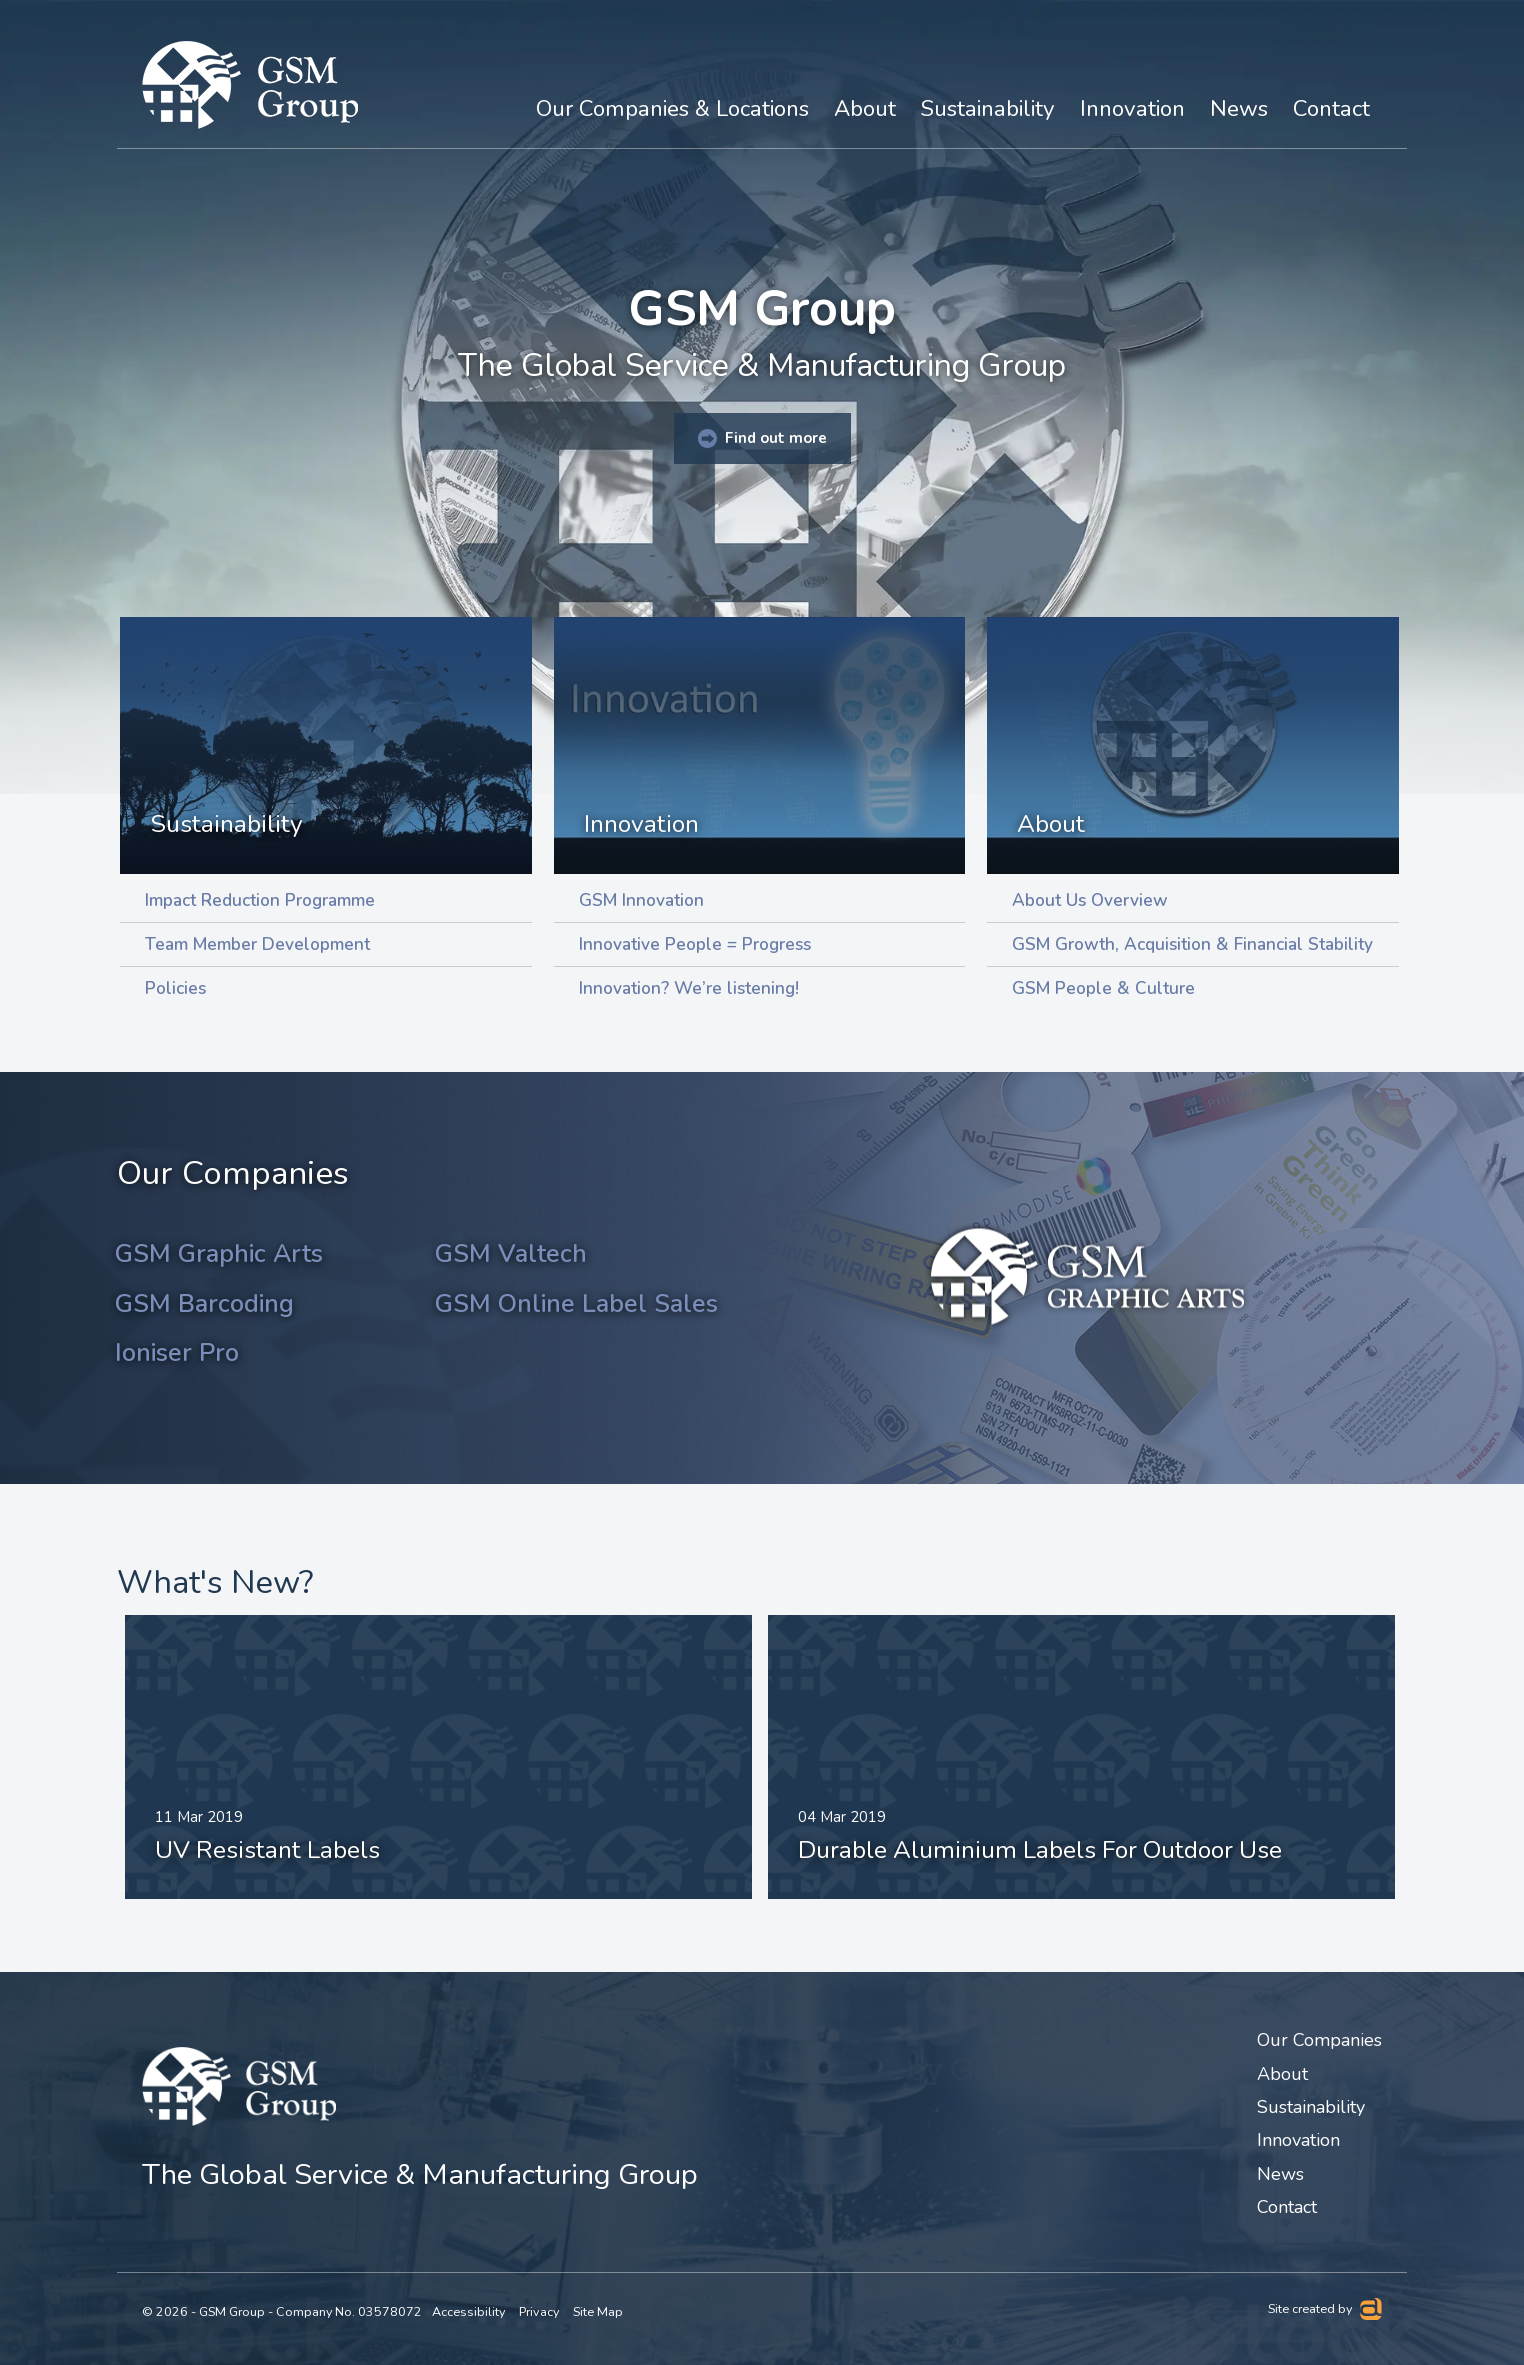 Image resolution: width=1524 pixels, height=2365 pixels. Describe the element at coordinates (539, 2312) in the screenshot. I see `Privacy` at that location.